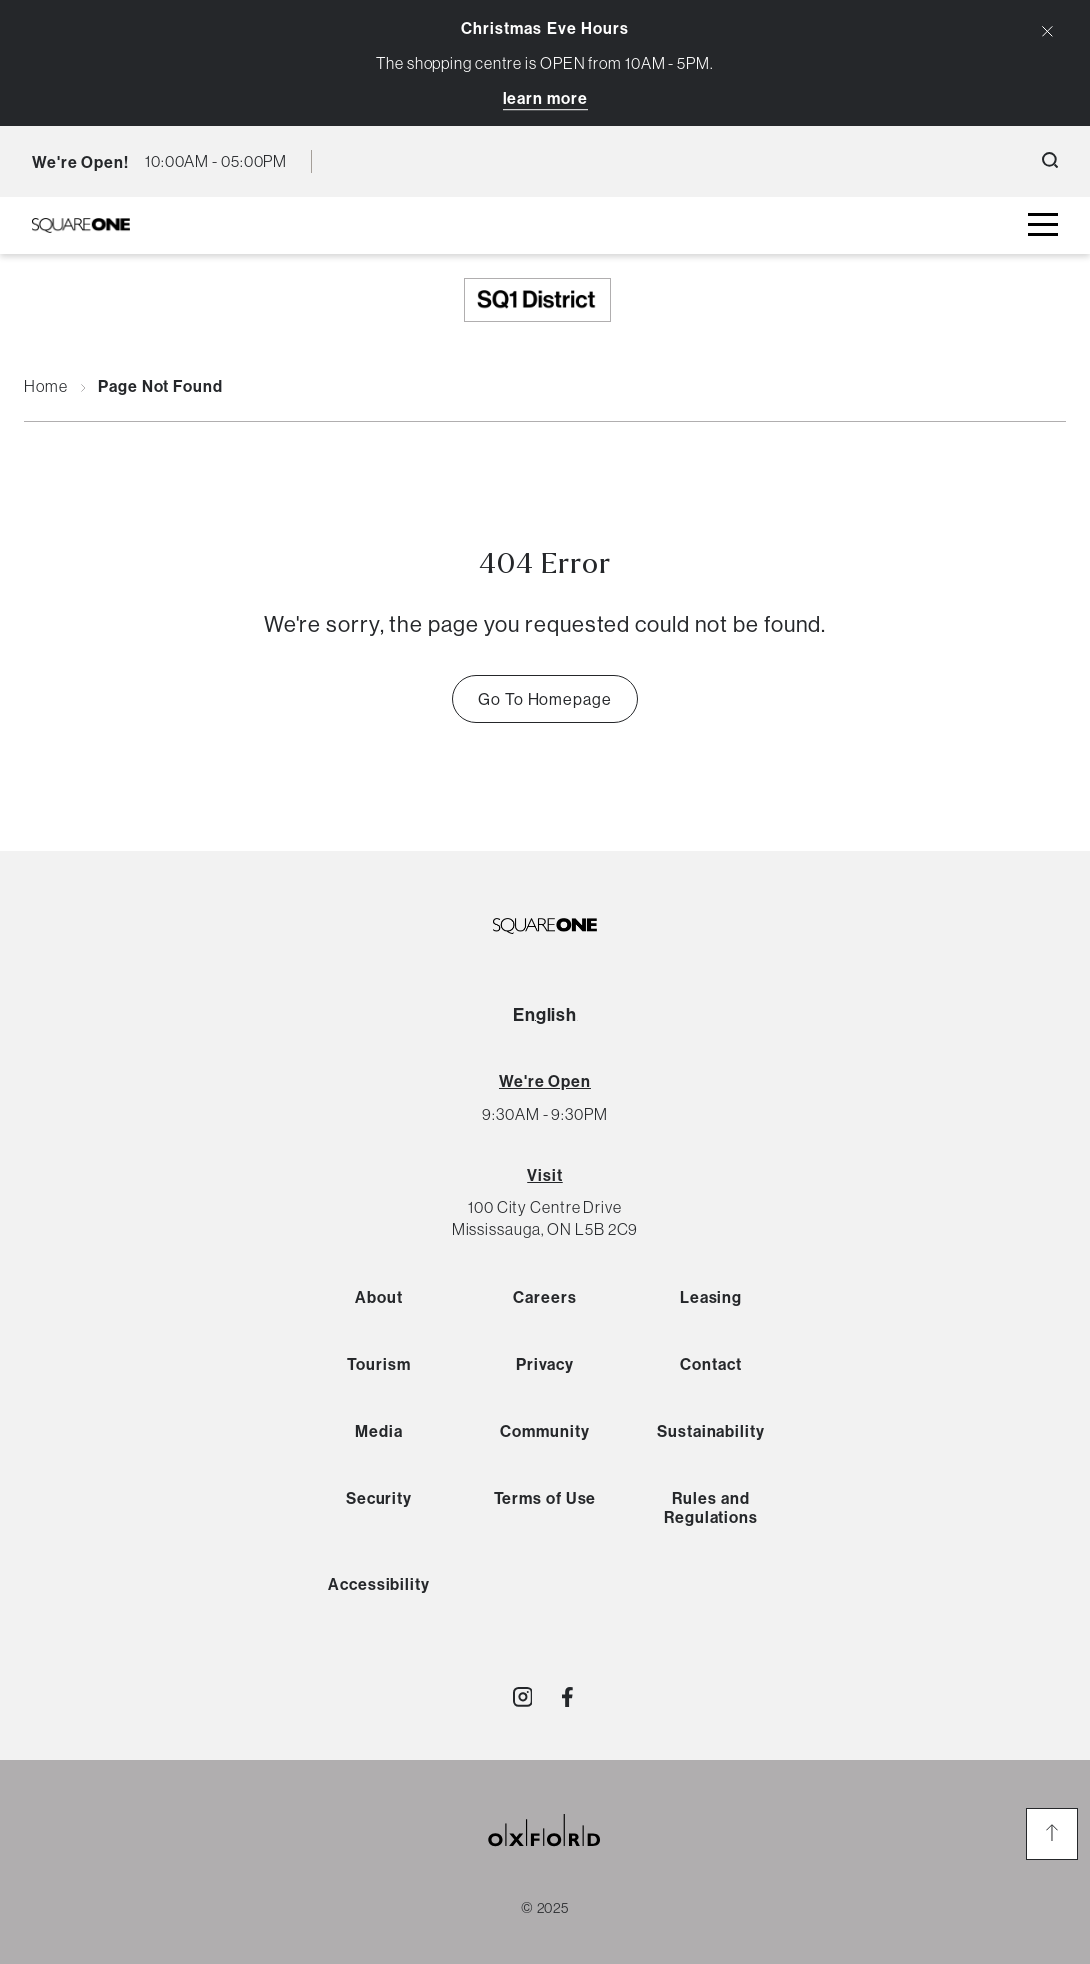  What do you see at coordinates (545, 1364) in the screenshot?
I see `Privacy` at bounding box center [545, 1364].